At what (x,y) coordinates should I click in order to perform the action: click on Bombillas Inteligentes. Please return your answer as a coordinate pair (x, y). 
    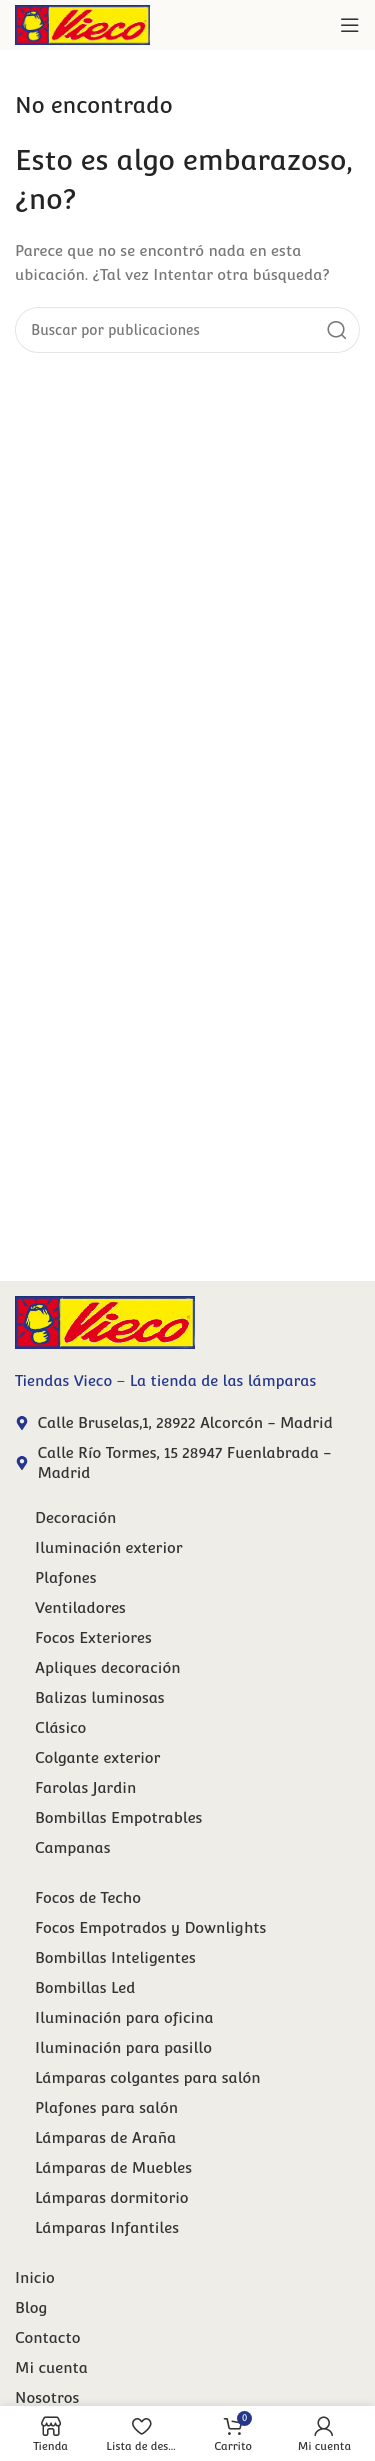
    Looking at the image, I should click on (115, 1957).